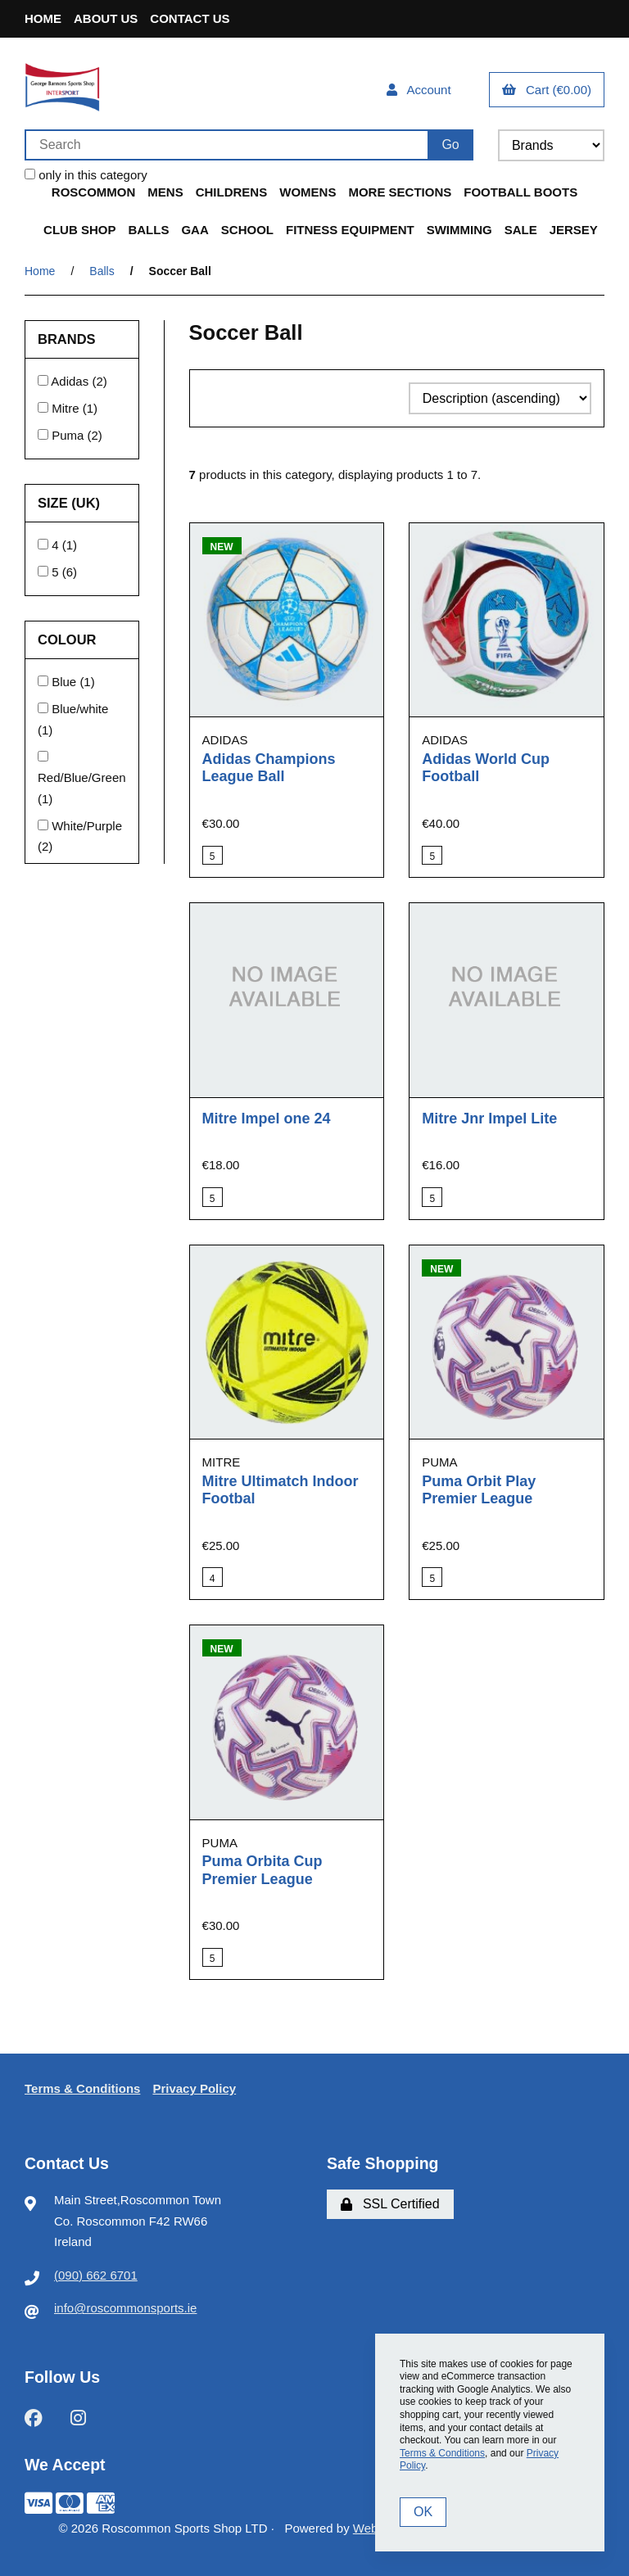 The width and height of the screenshot is (629, 2576). What do you see at coordinates (65, 682) in the screenshot?
I see `Blue` at bounding box center [65, 682].